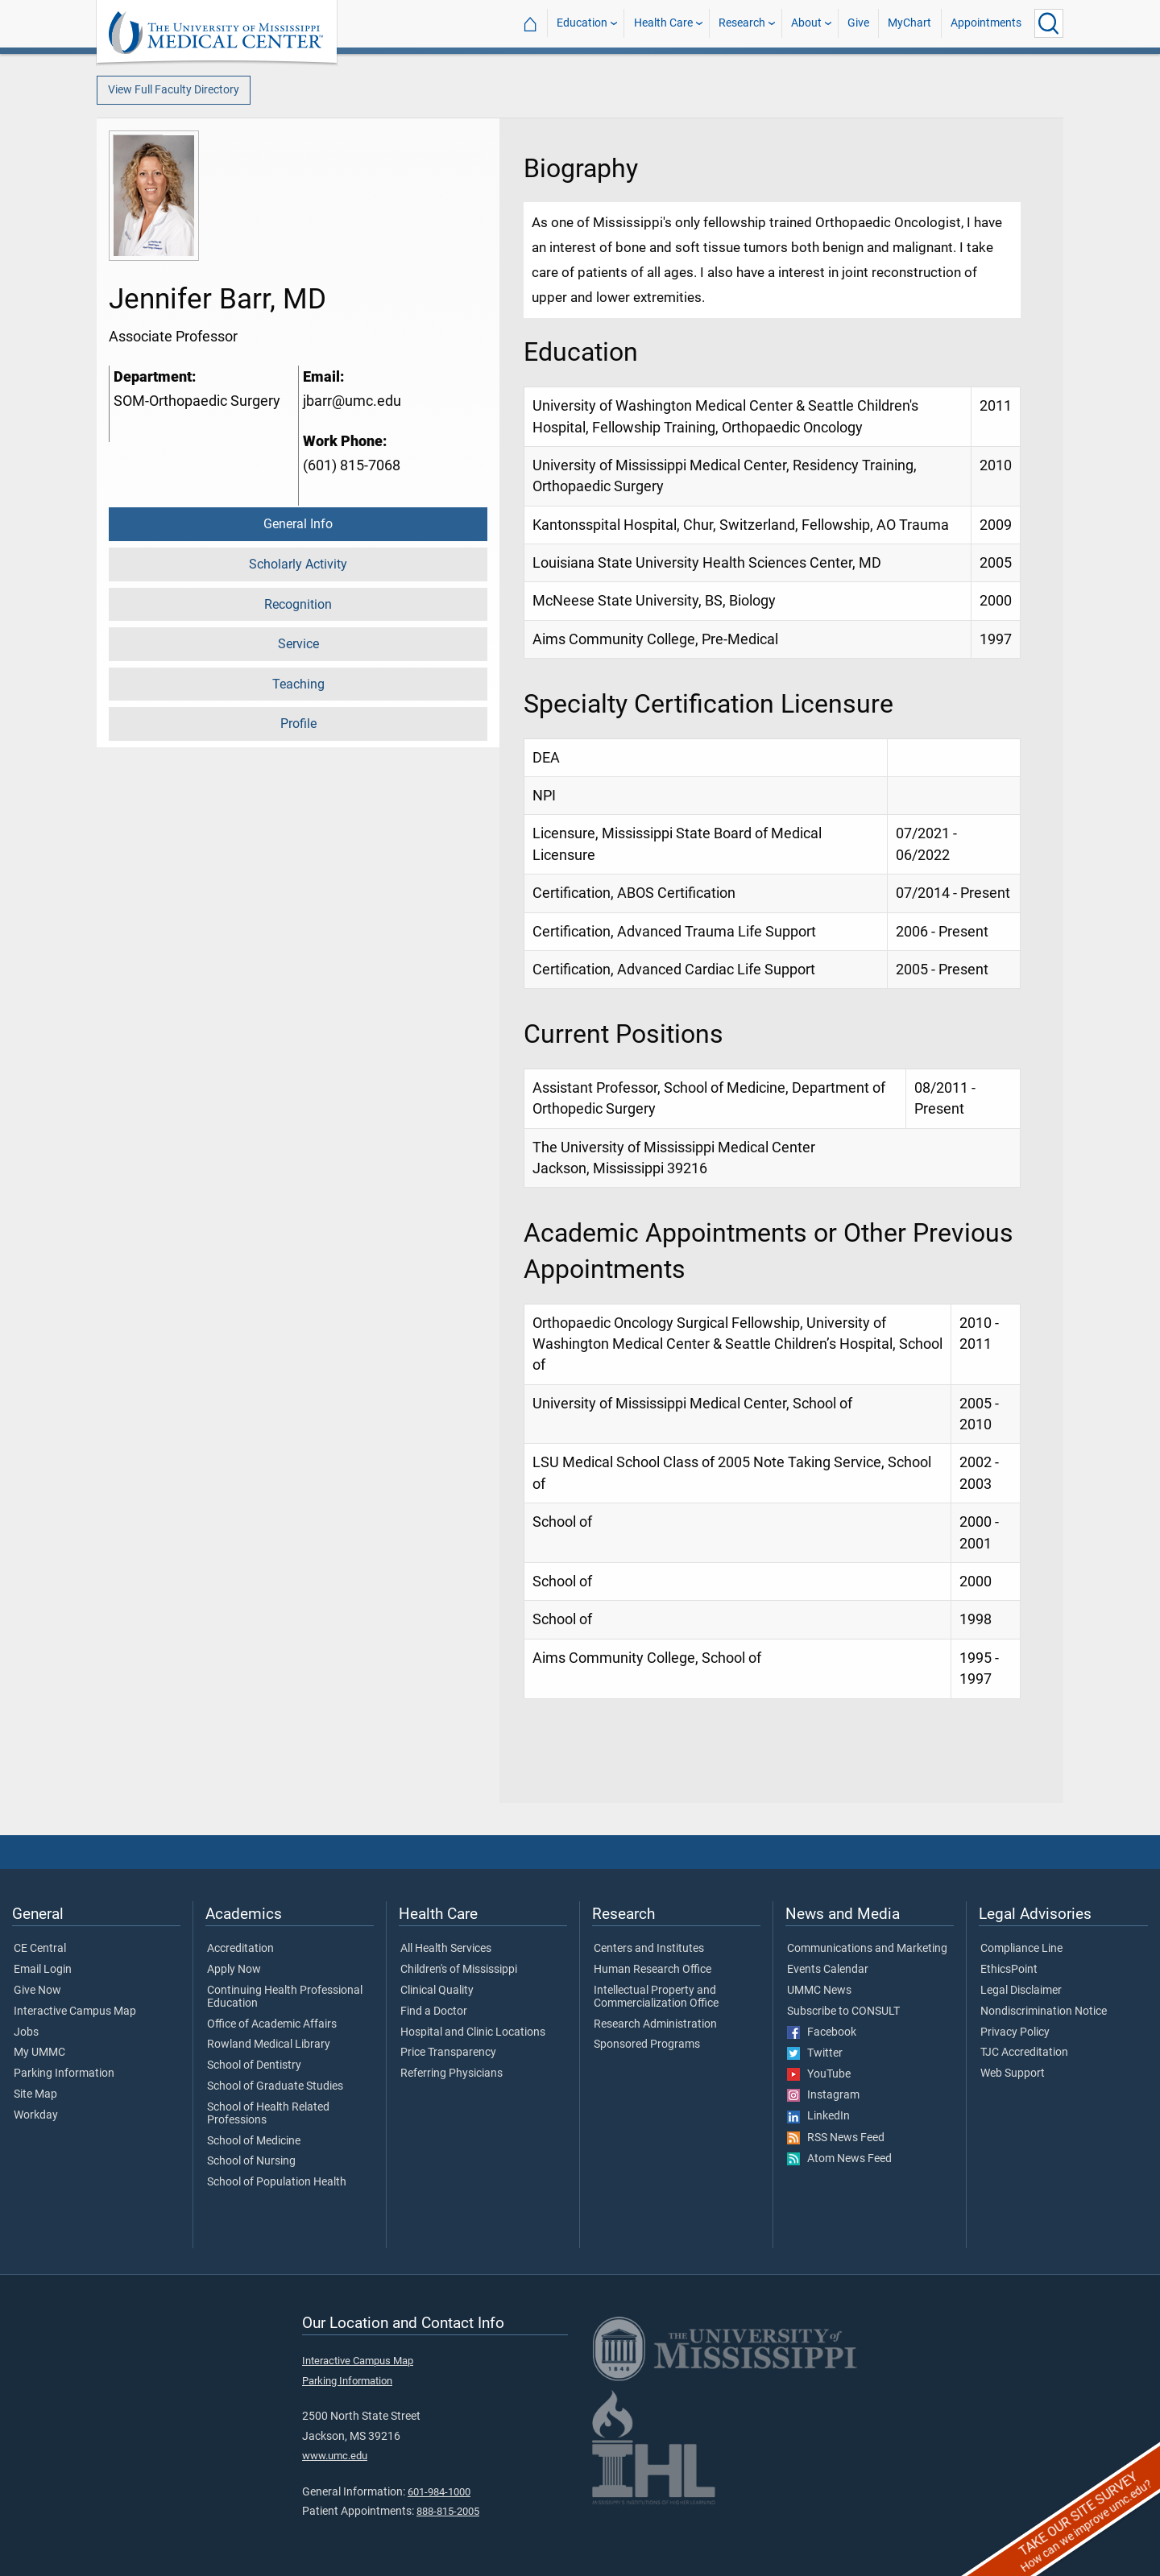  Describe the element at coordinates (909, 23) in the screenshot. I see `MyChart` at that location.